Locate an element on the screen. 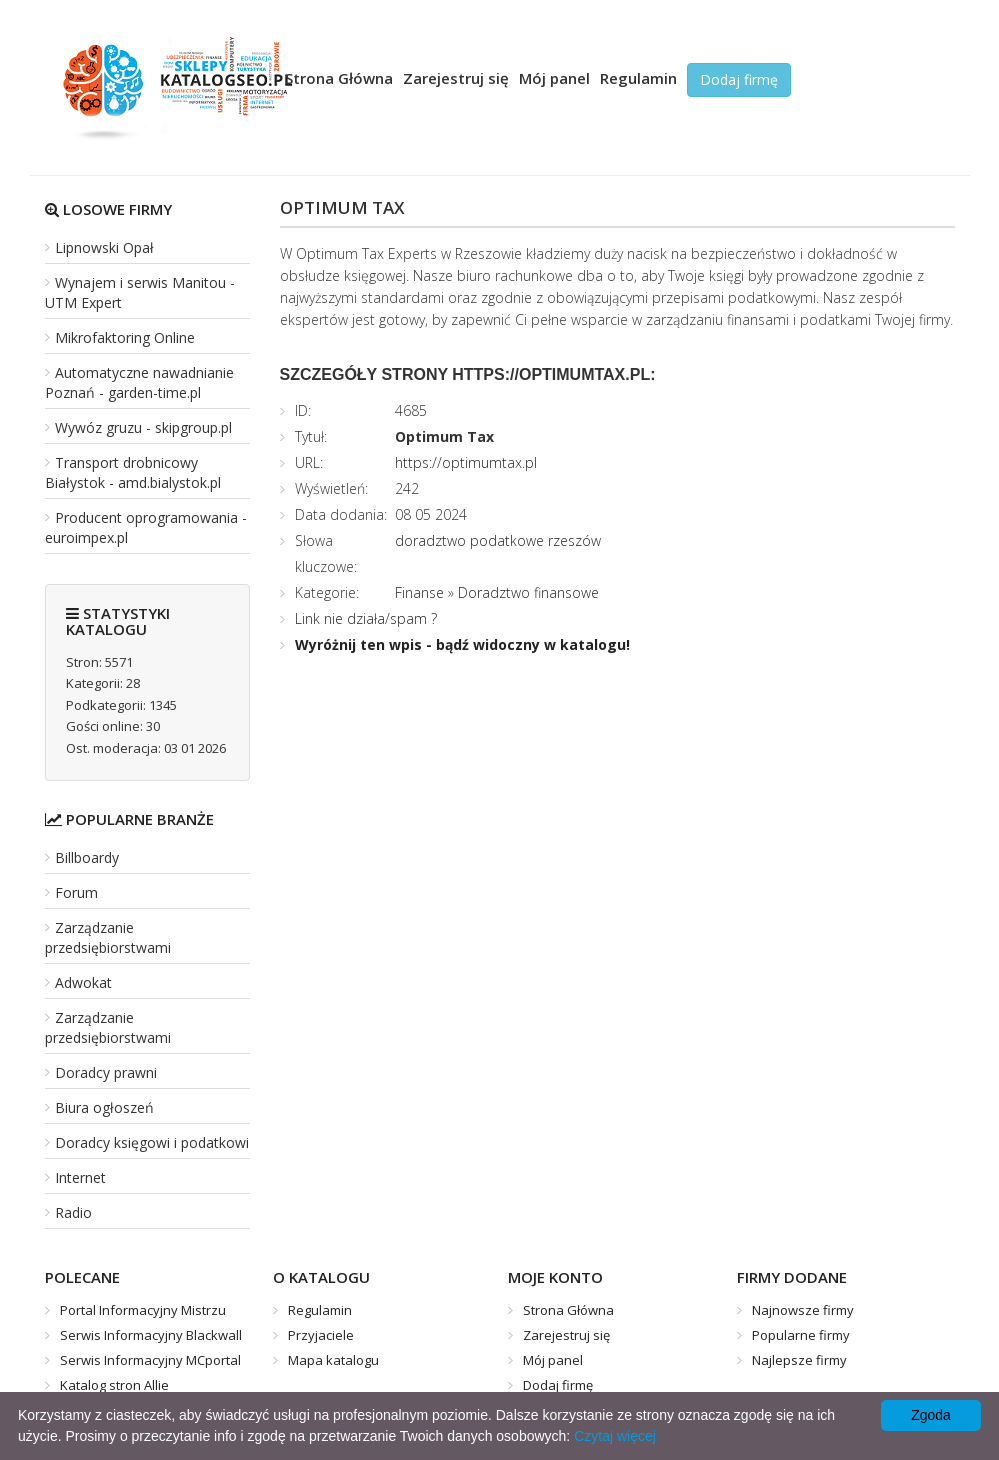 This screenshot has height=1460, width=999. Mapa katalogu is located at coordinates (333, 1360).